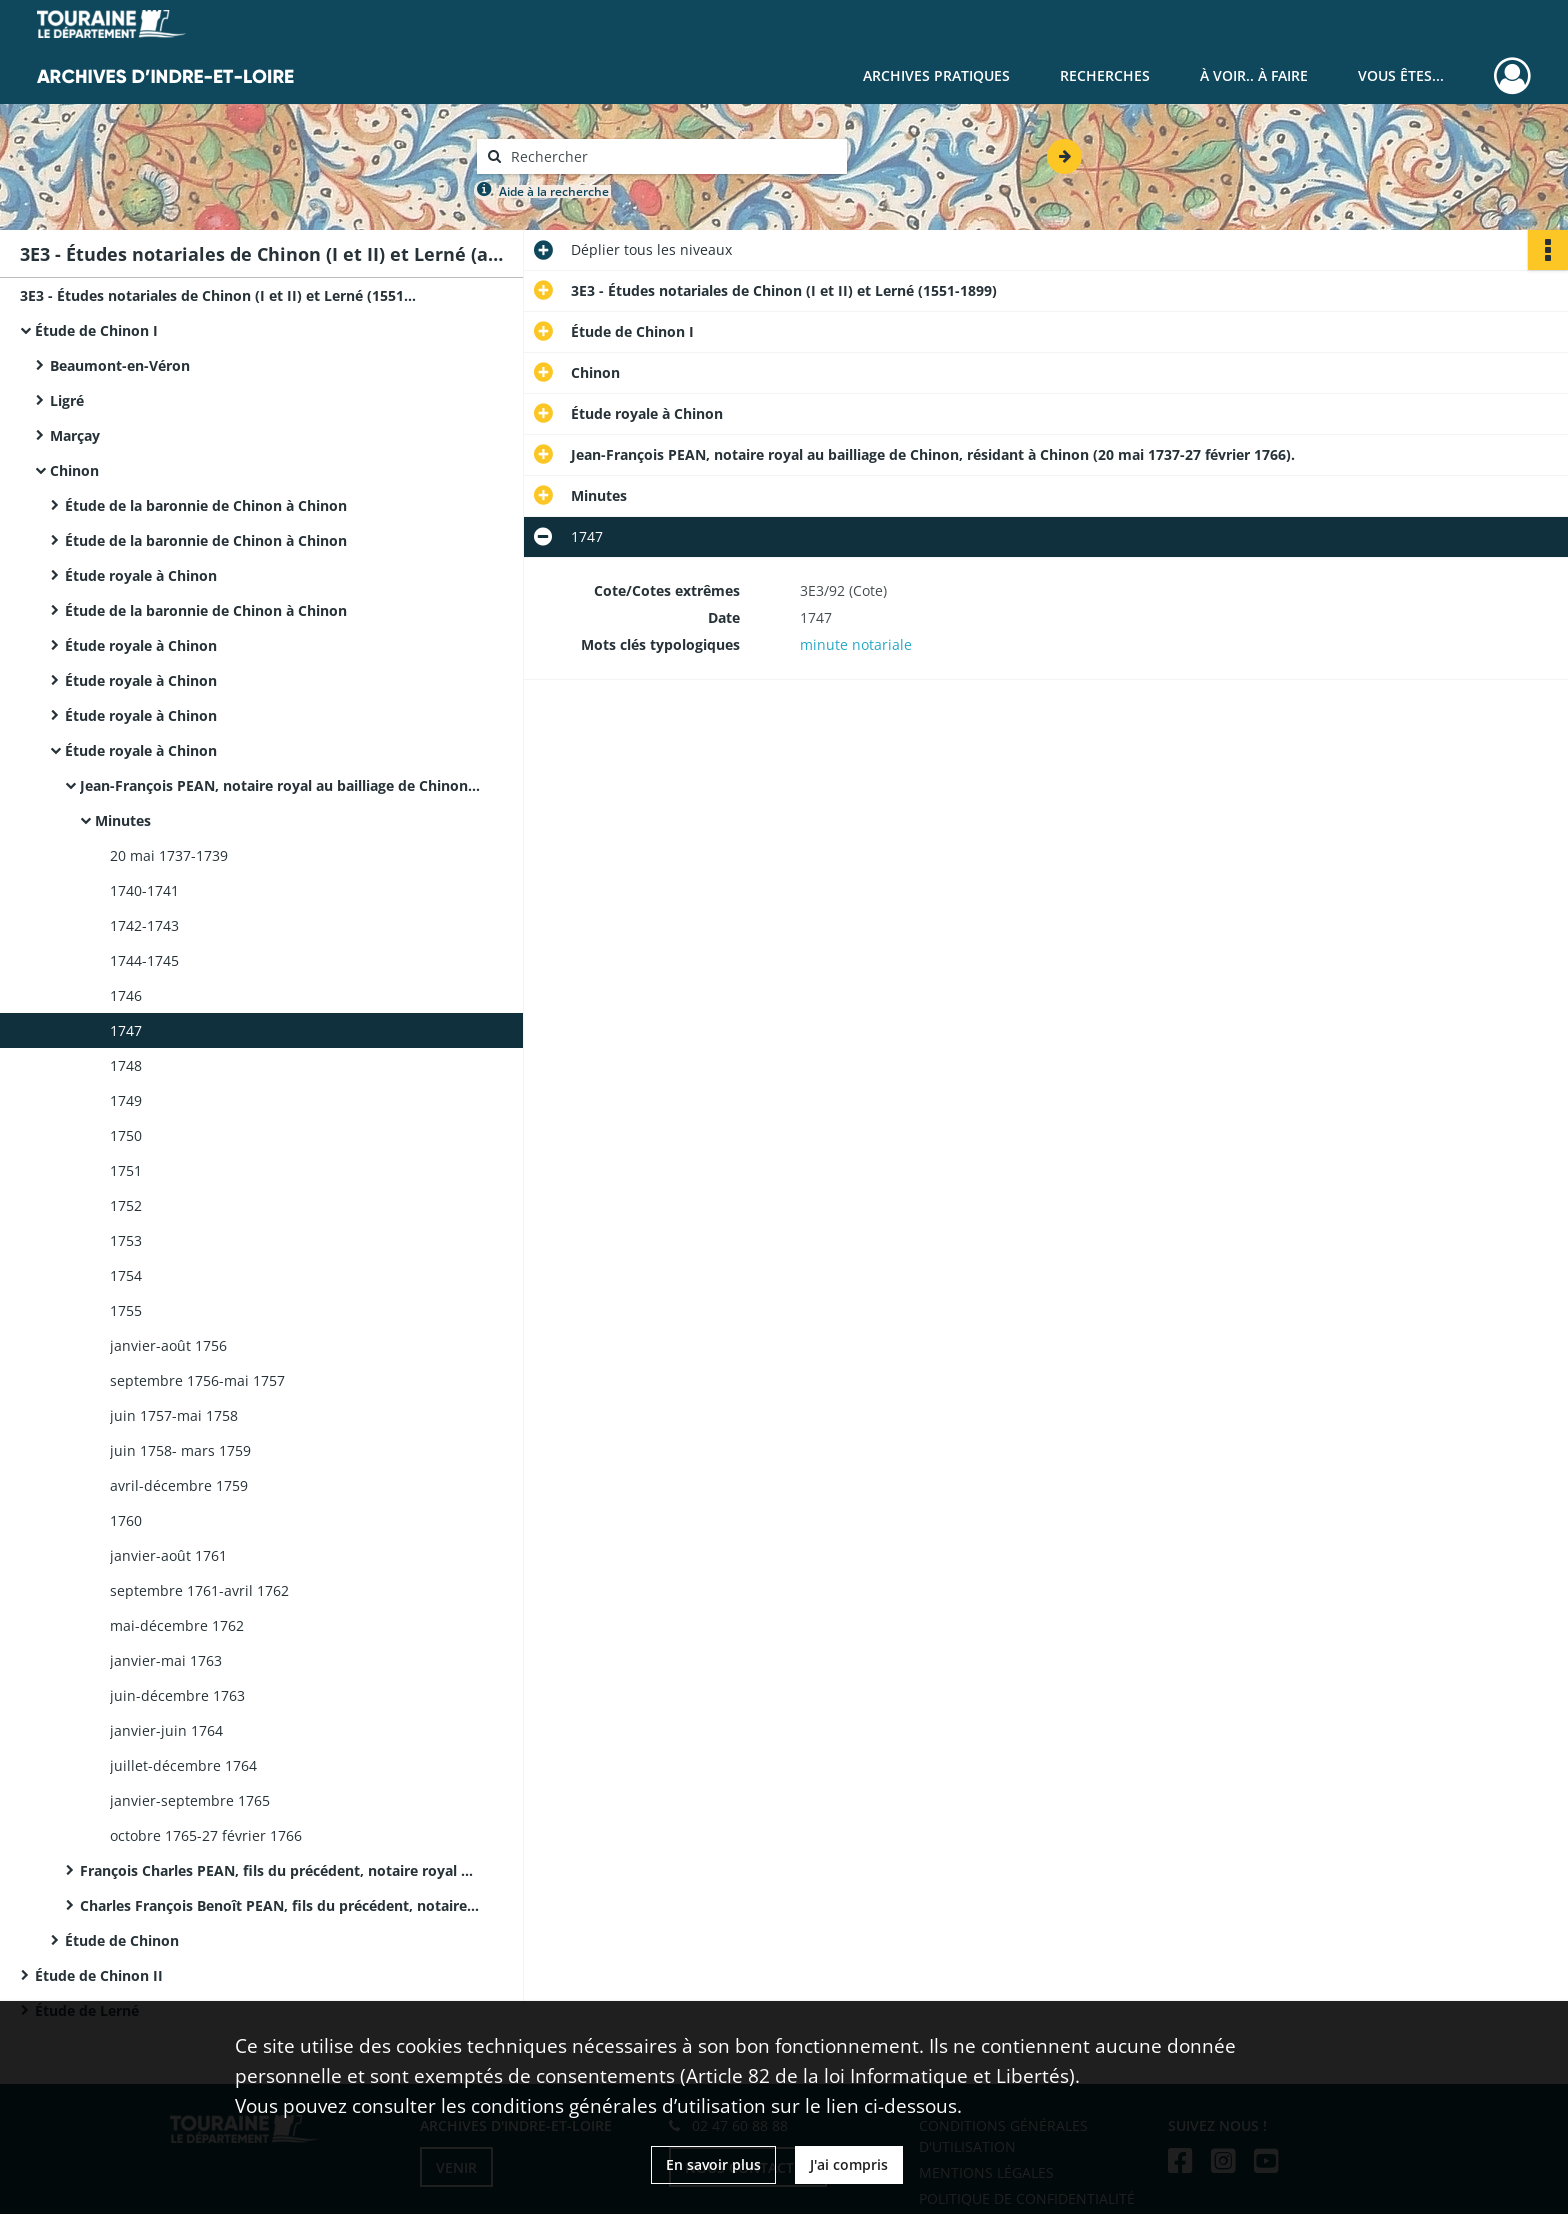 This screenshot has width=1568, height=2214. What do you see at coordinates (168, 1345) in the screenshot?
I see `janvier-août 1756` at bounding box center [168, 1345].